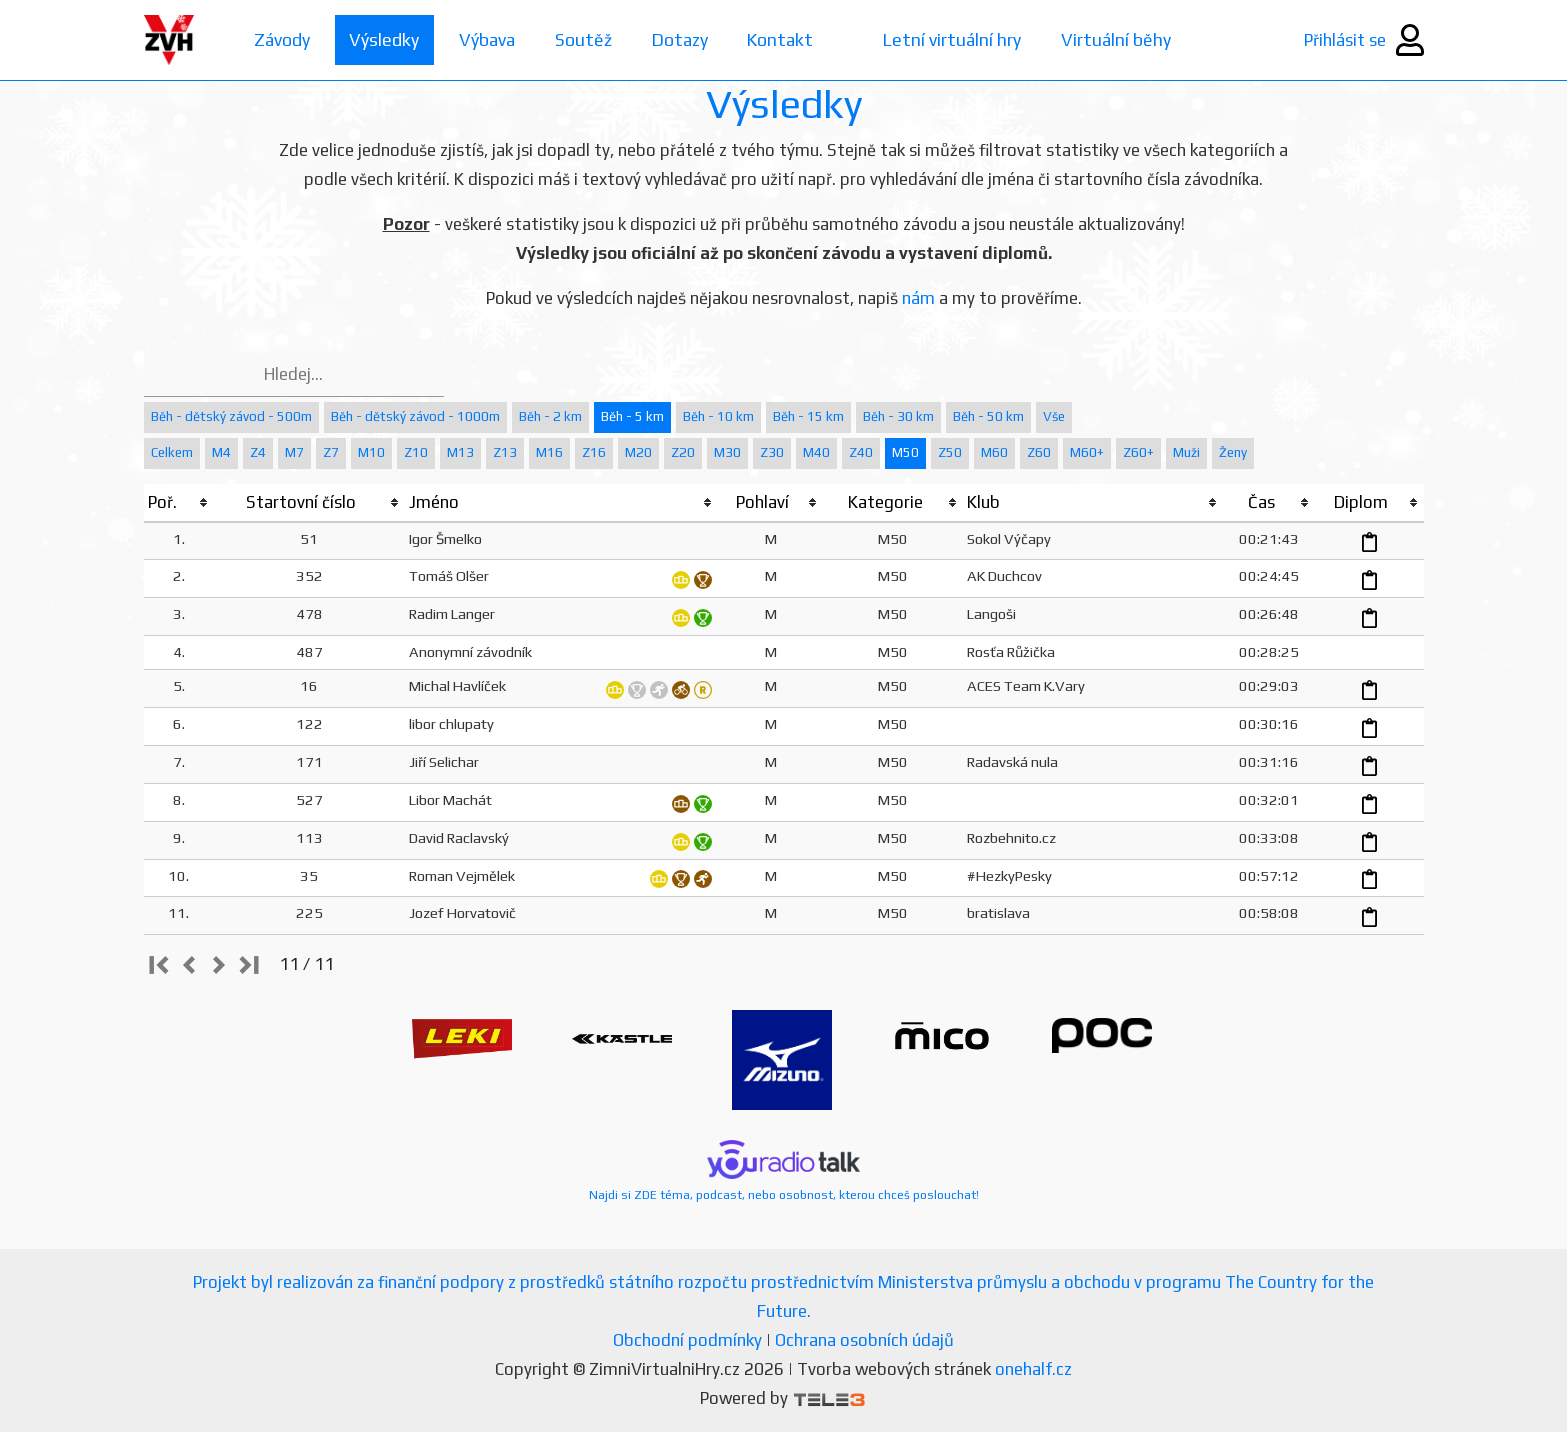 Image resolution: width=1567 pixels, height=1432 pixels. What do you see at coordinates (988, 416) in the screenshot?
I see `Běh - 50 km` at bounding box center [988, 416].